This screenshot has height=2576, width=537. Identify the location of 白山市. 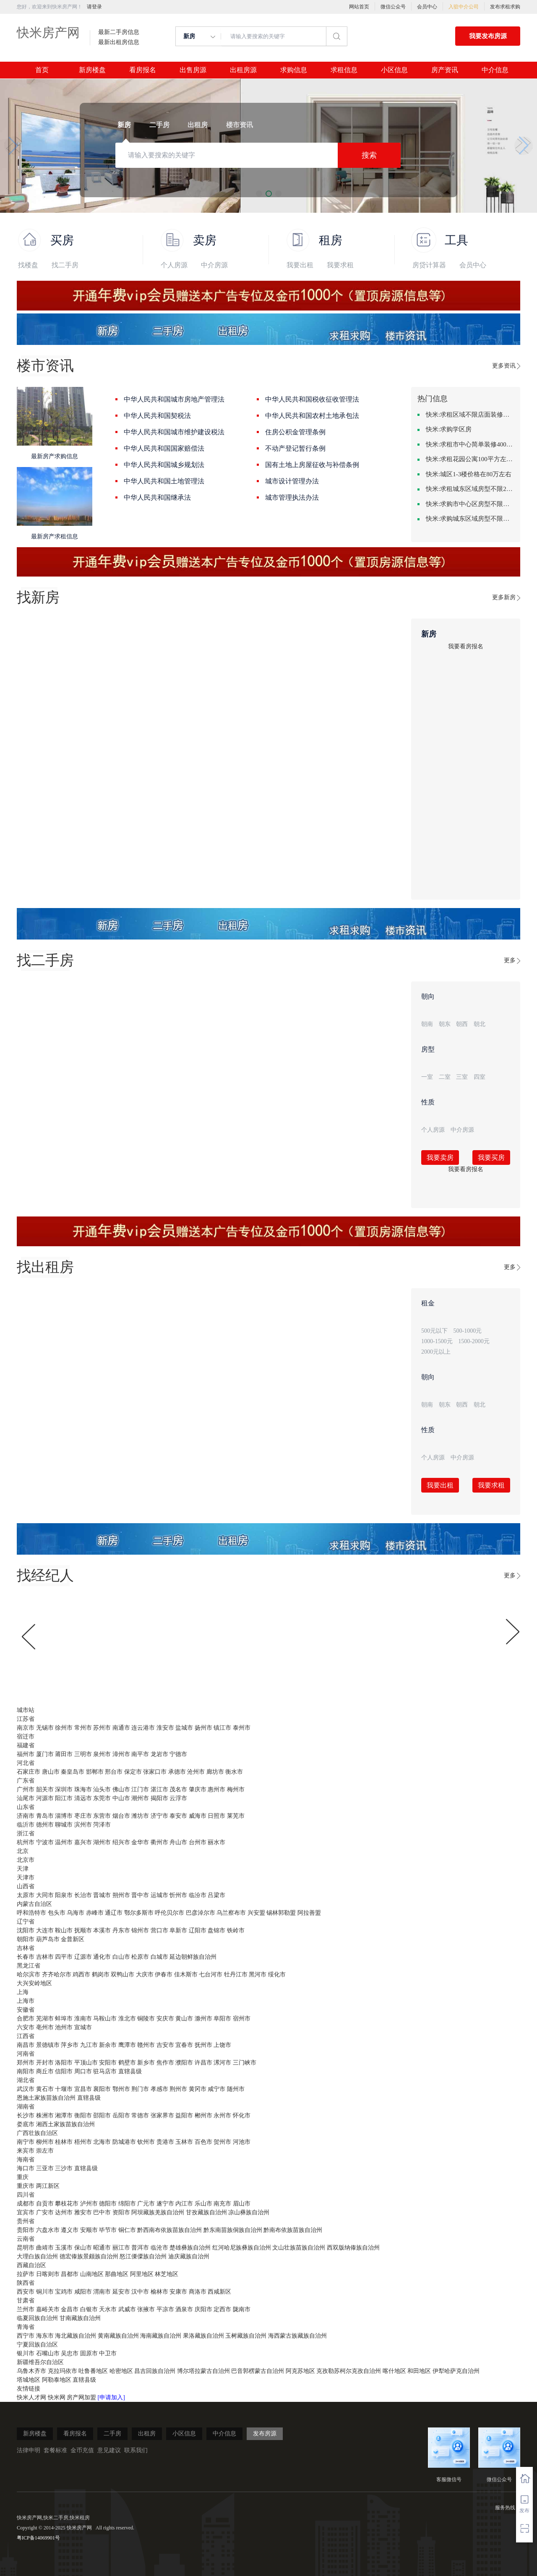
(121, 1957).